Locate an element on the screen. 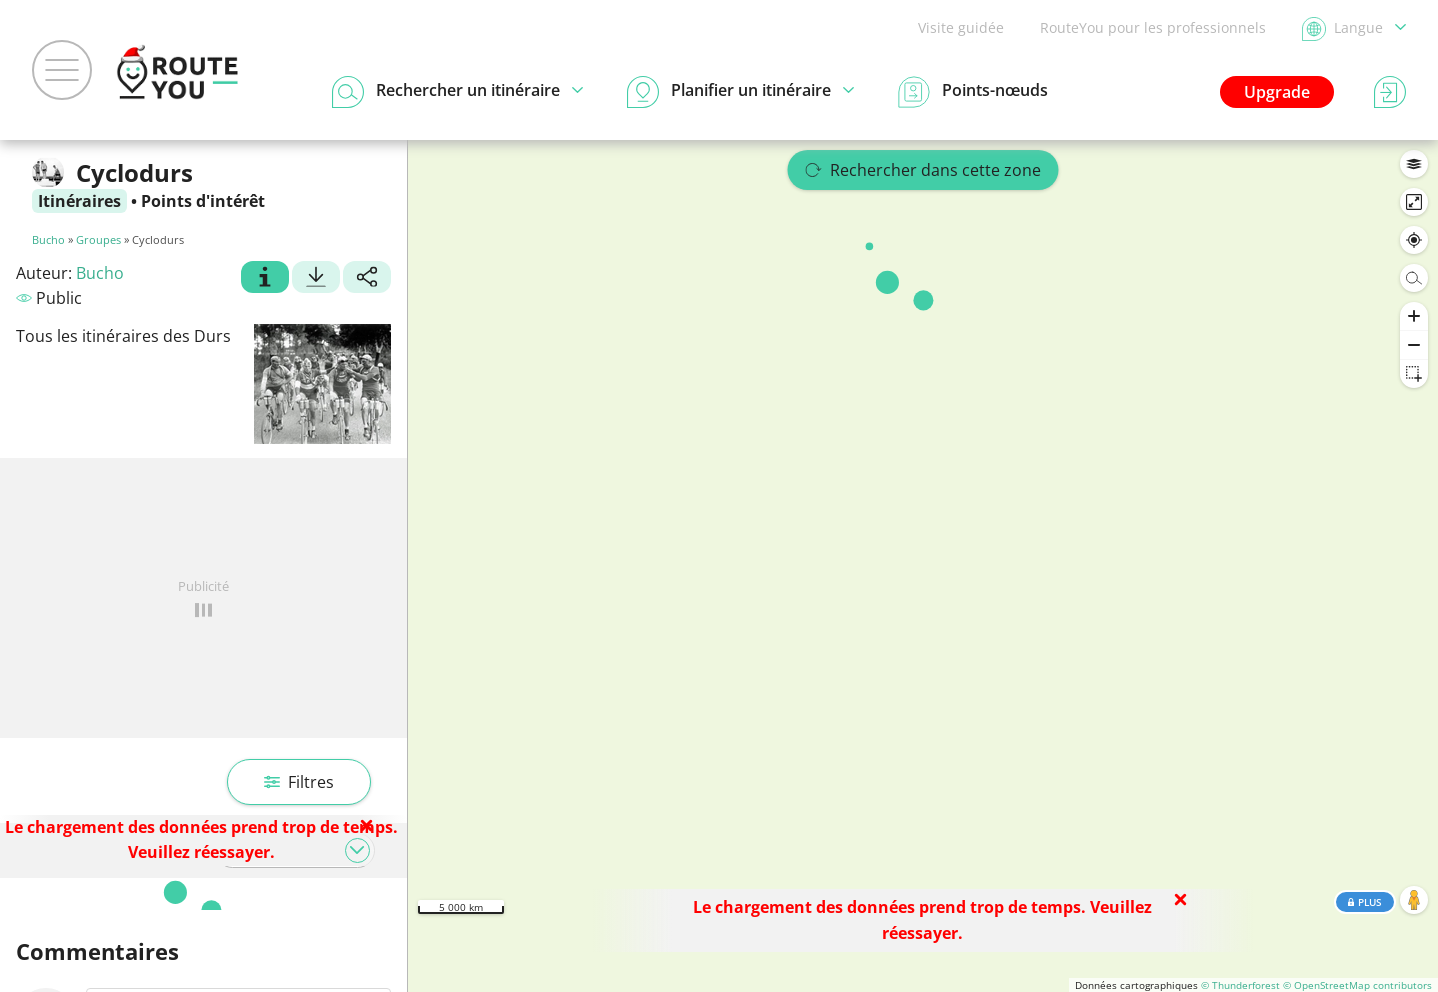  Bucho is located at coordinates (48, 239).